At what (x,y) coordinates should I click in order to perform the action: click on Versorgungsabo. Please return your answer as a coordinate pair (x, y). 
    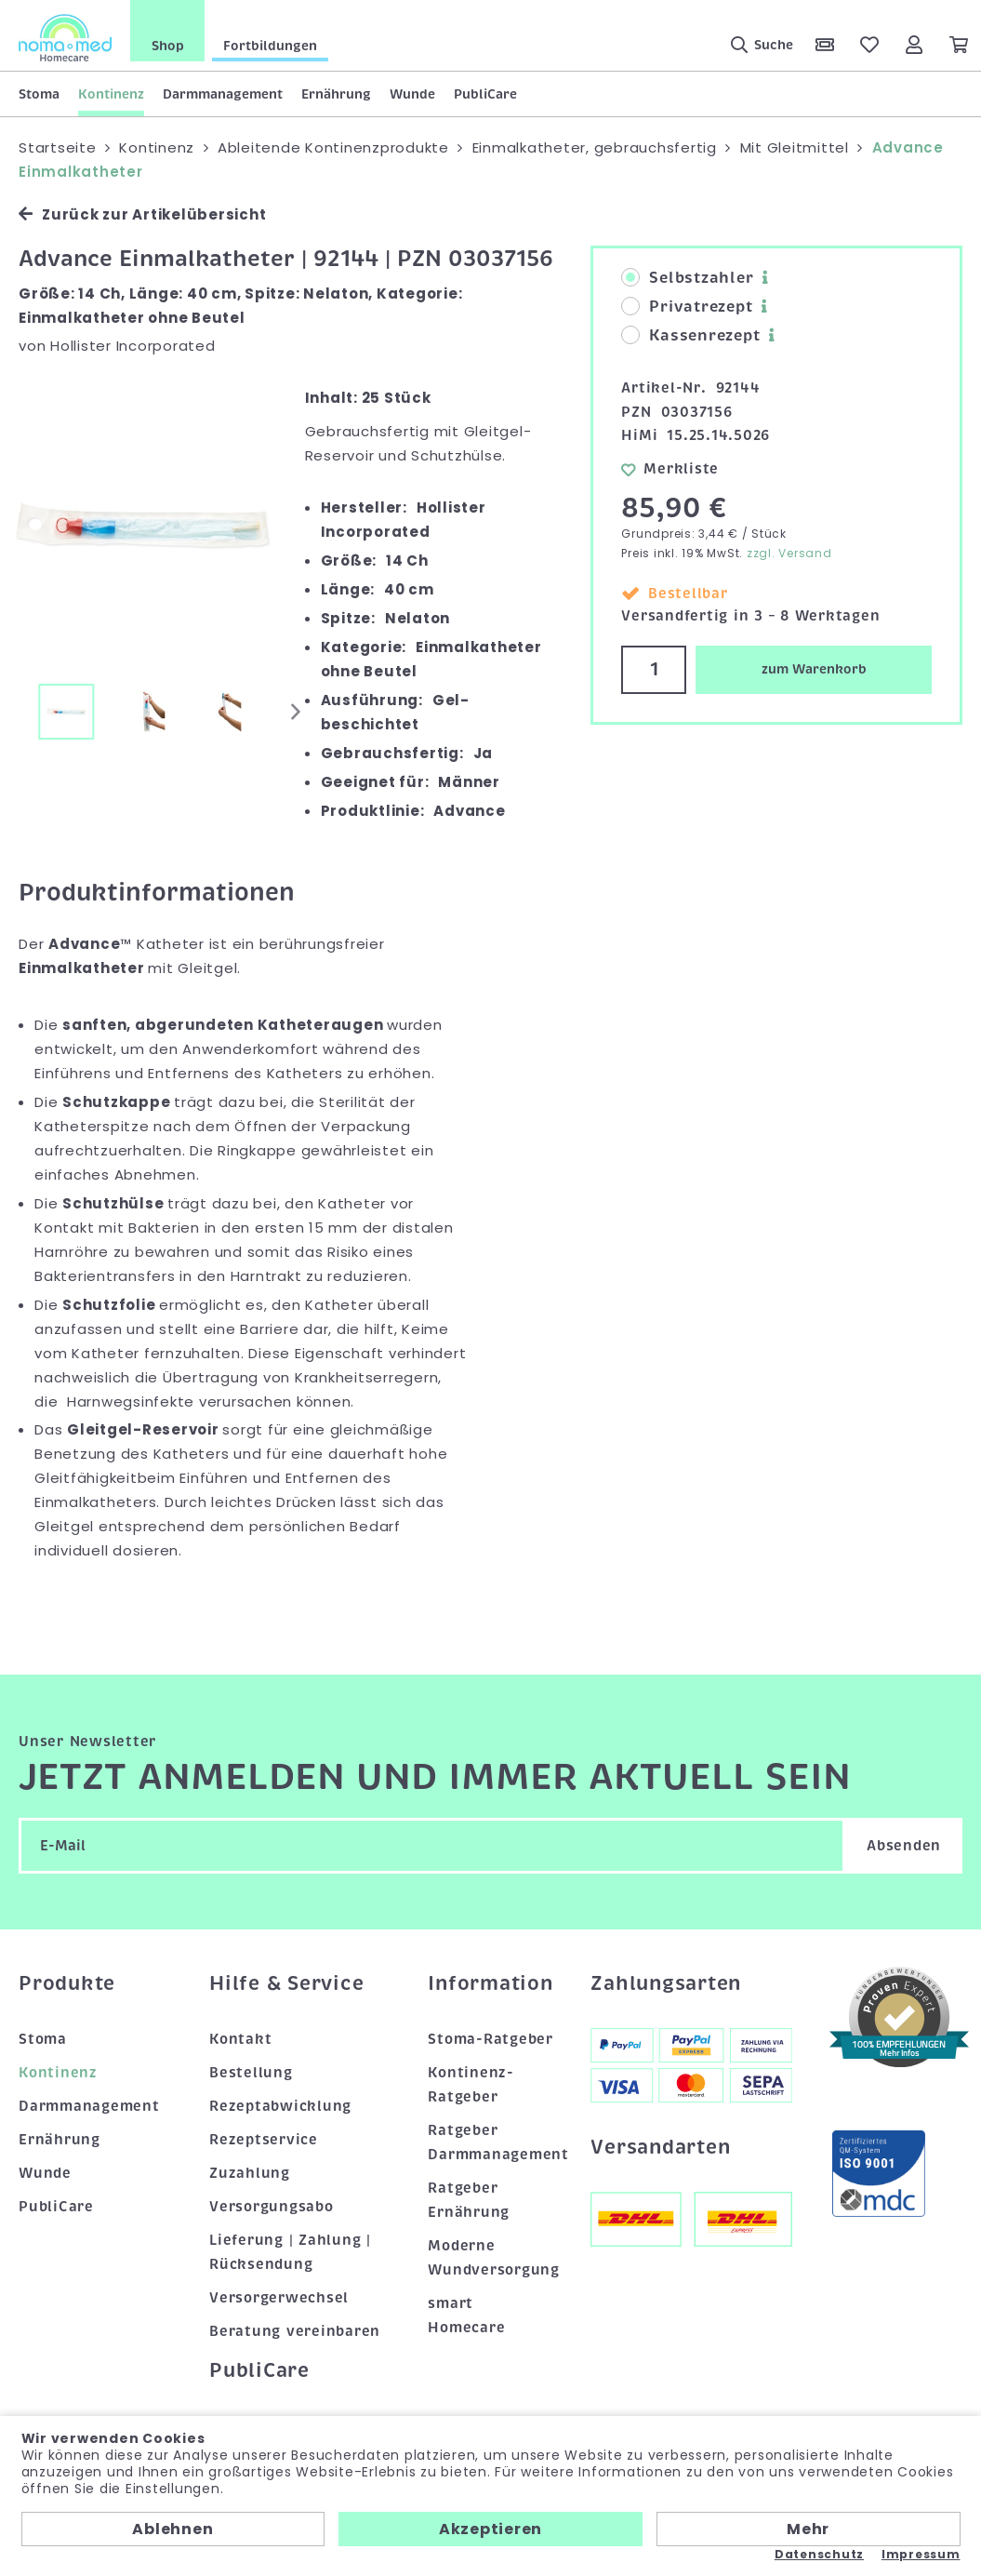
    Looking at the image, I should click on (271, 2206).